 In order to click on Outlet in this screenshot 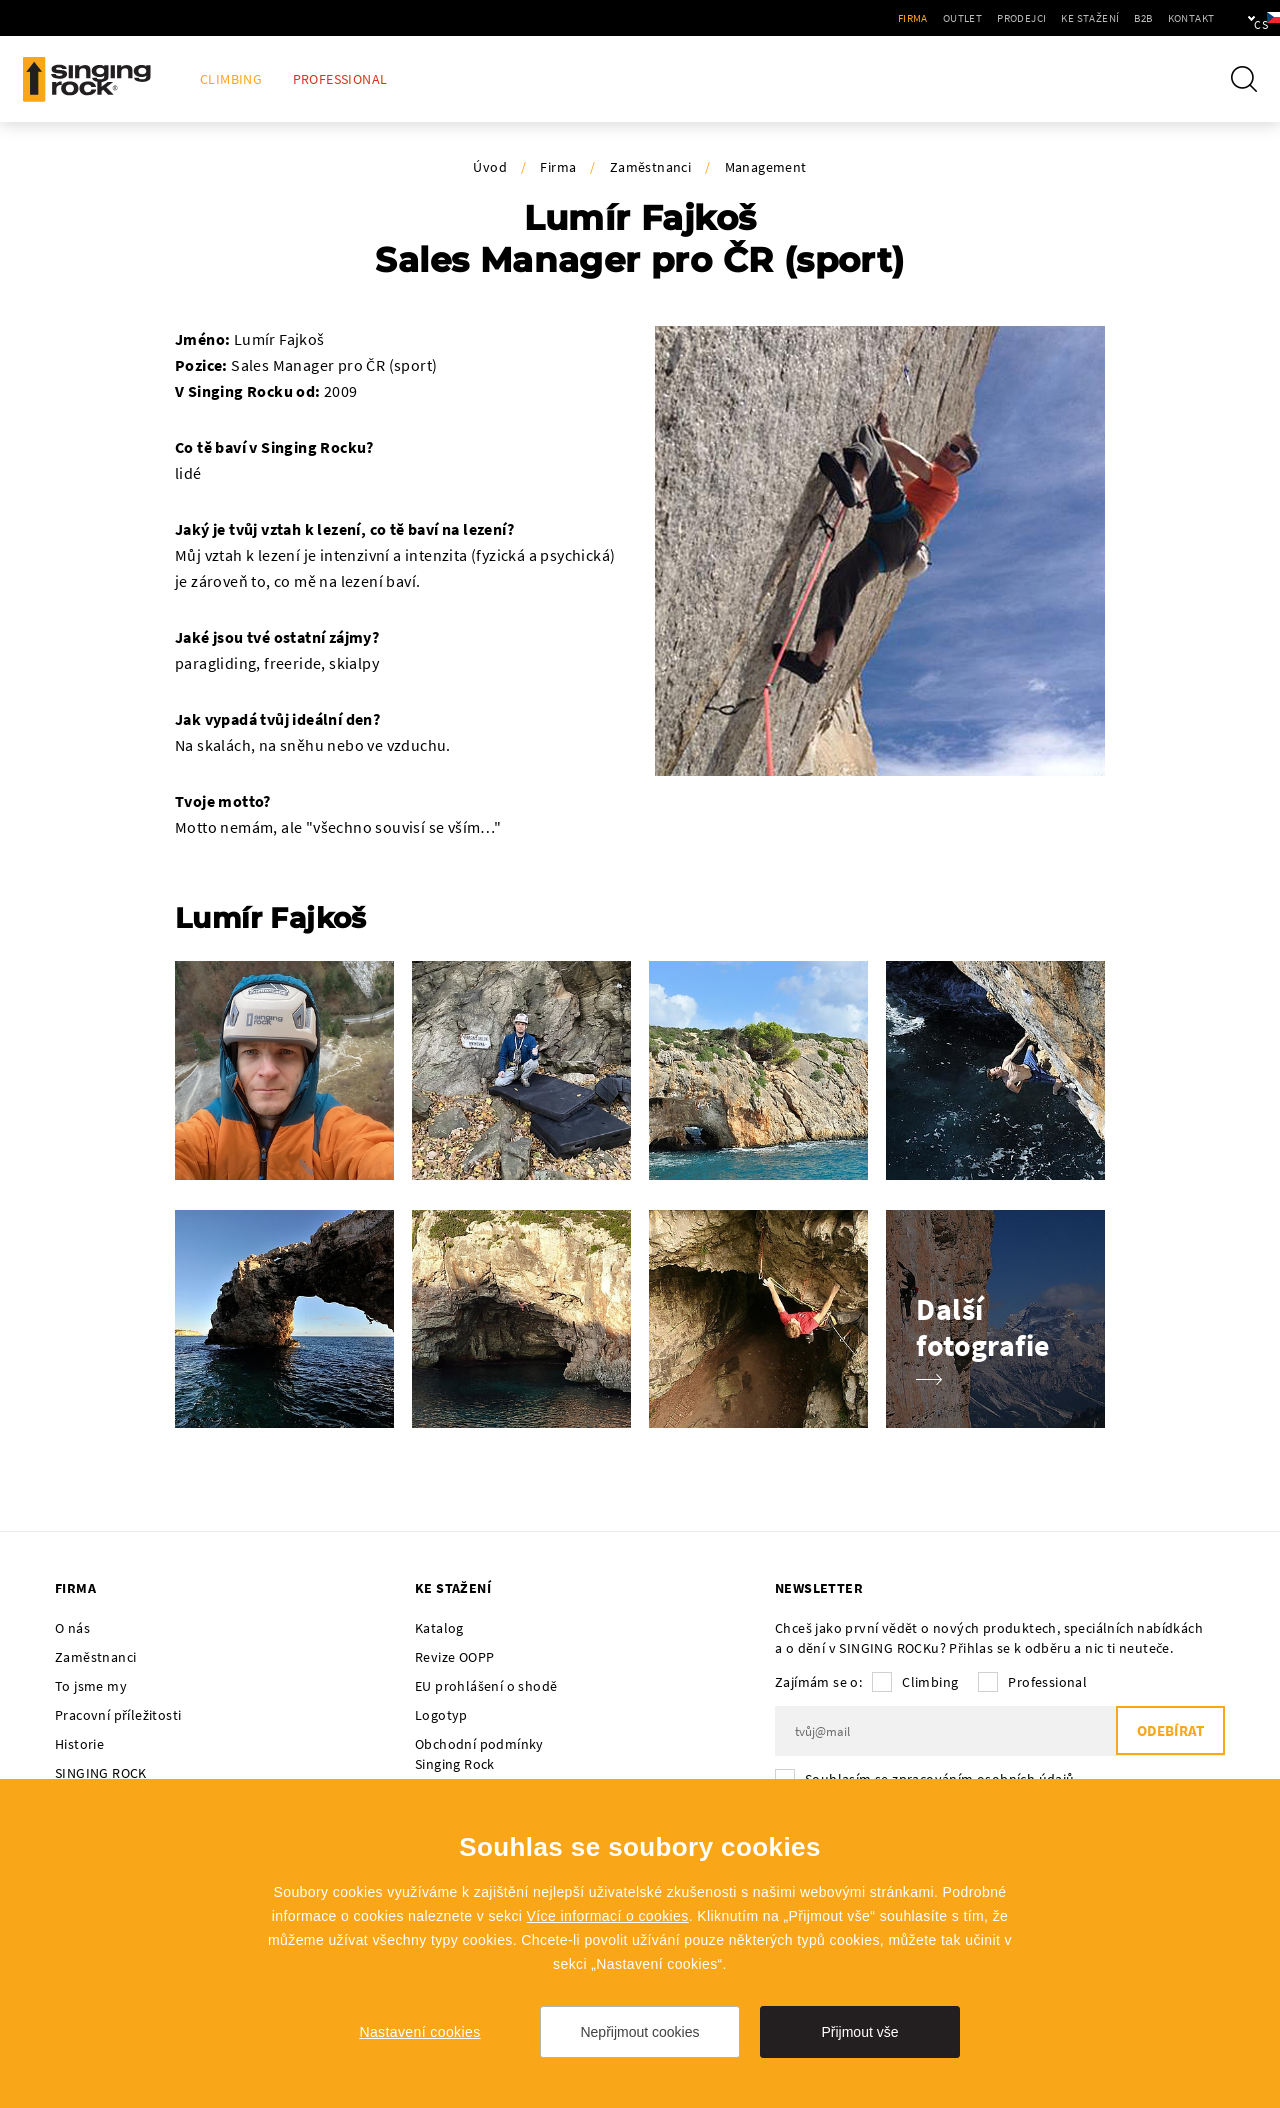, I will do `click(898, 18)`.